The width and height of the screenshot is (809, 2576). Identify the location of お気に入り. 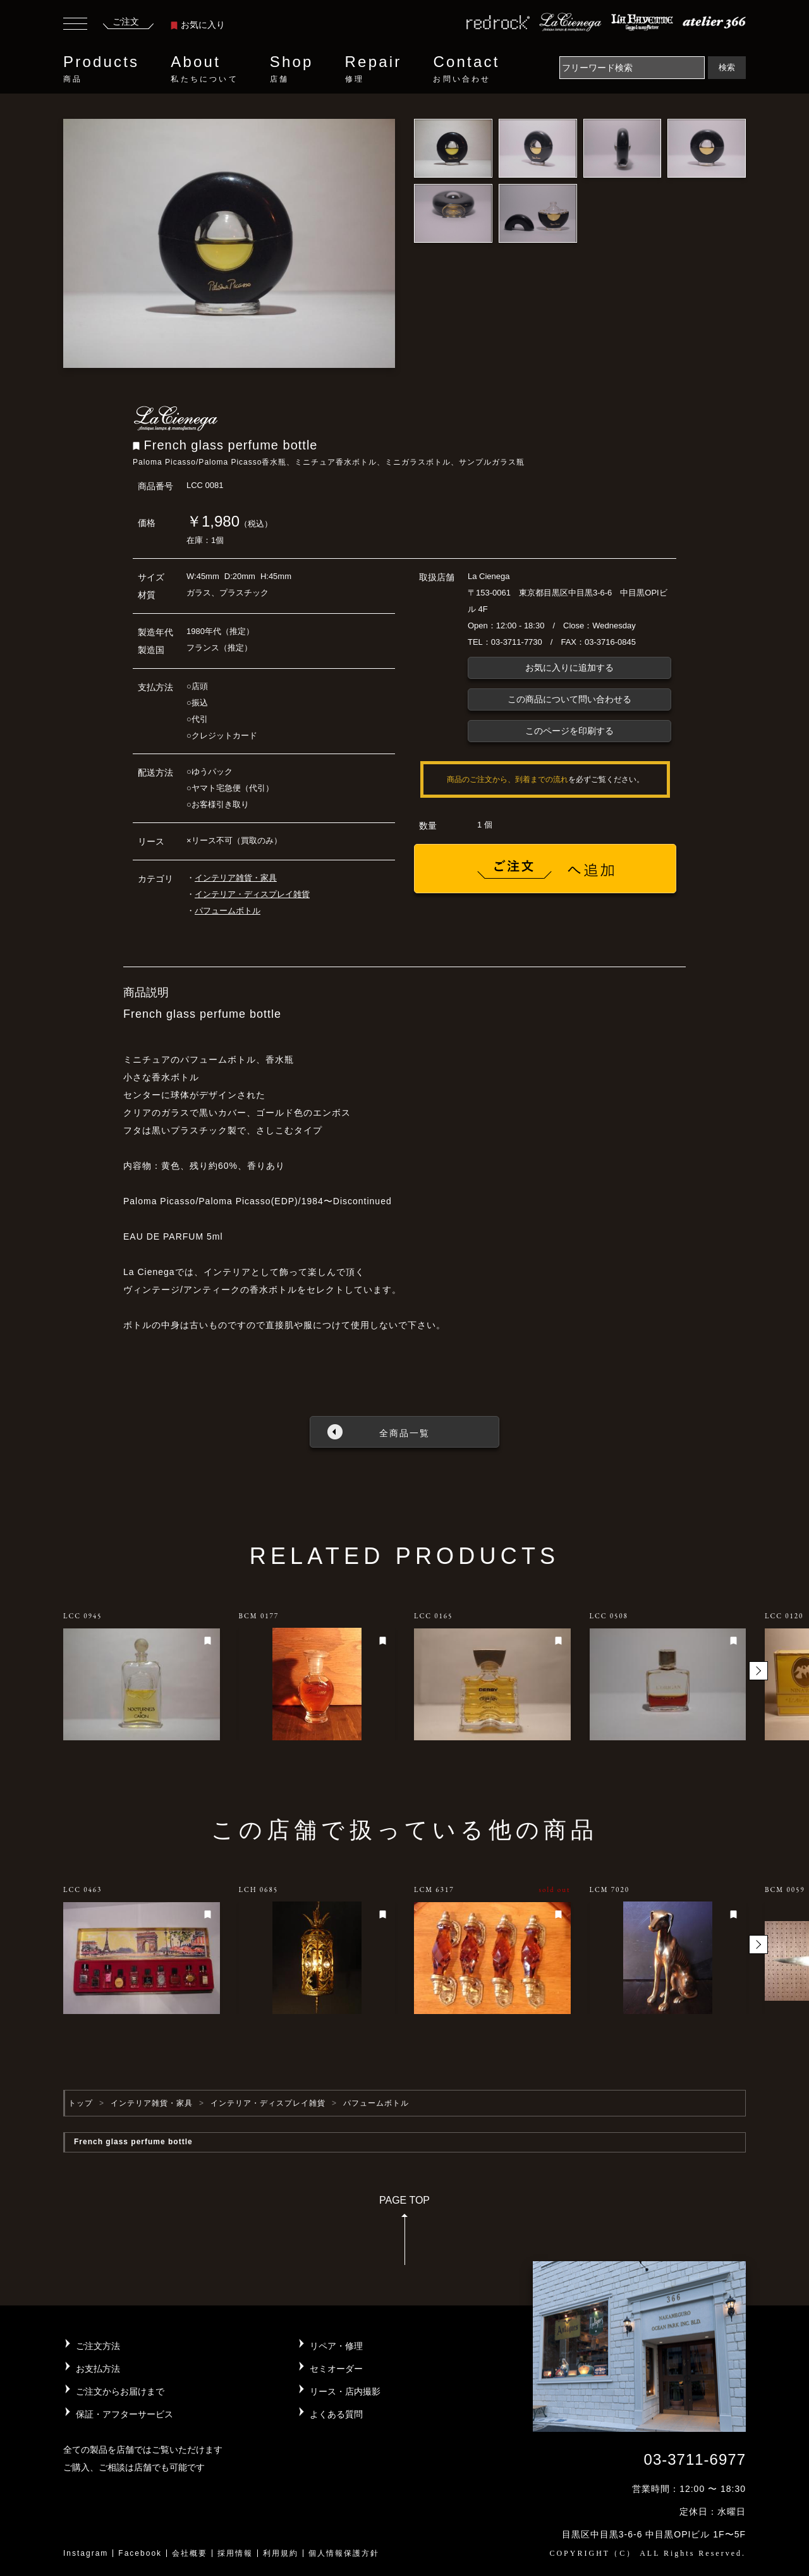
(198, 25).